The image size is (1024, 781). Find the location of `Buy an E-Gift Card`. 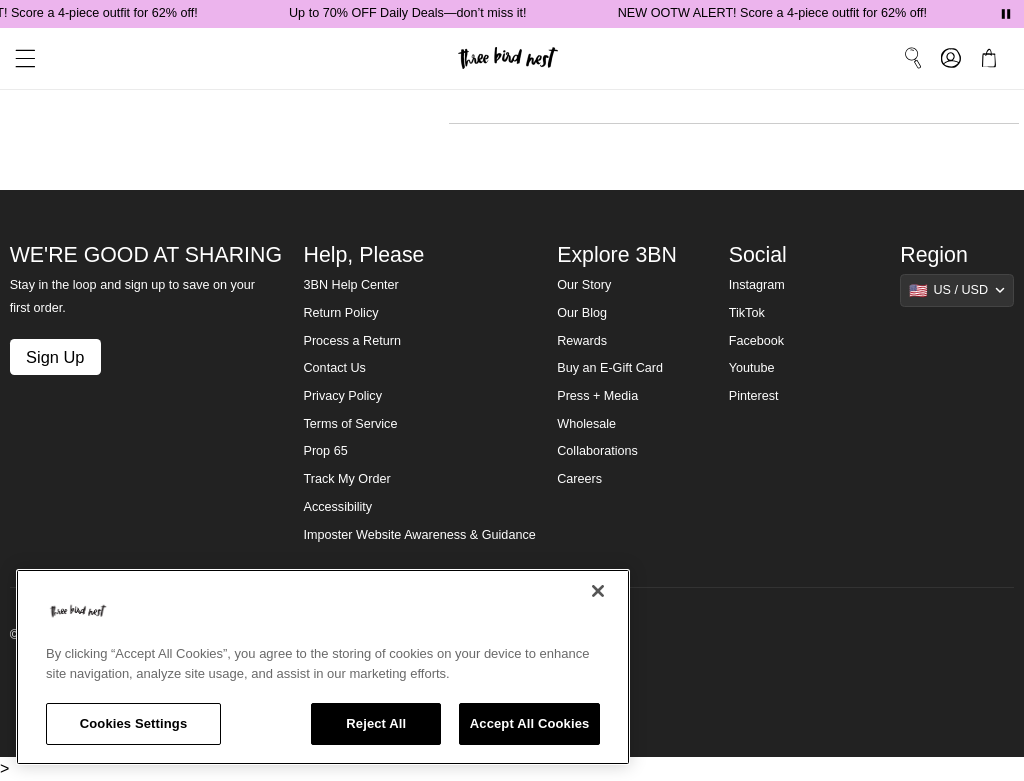

Buy an E-Gift Card is located at coordinates (610, 368).